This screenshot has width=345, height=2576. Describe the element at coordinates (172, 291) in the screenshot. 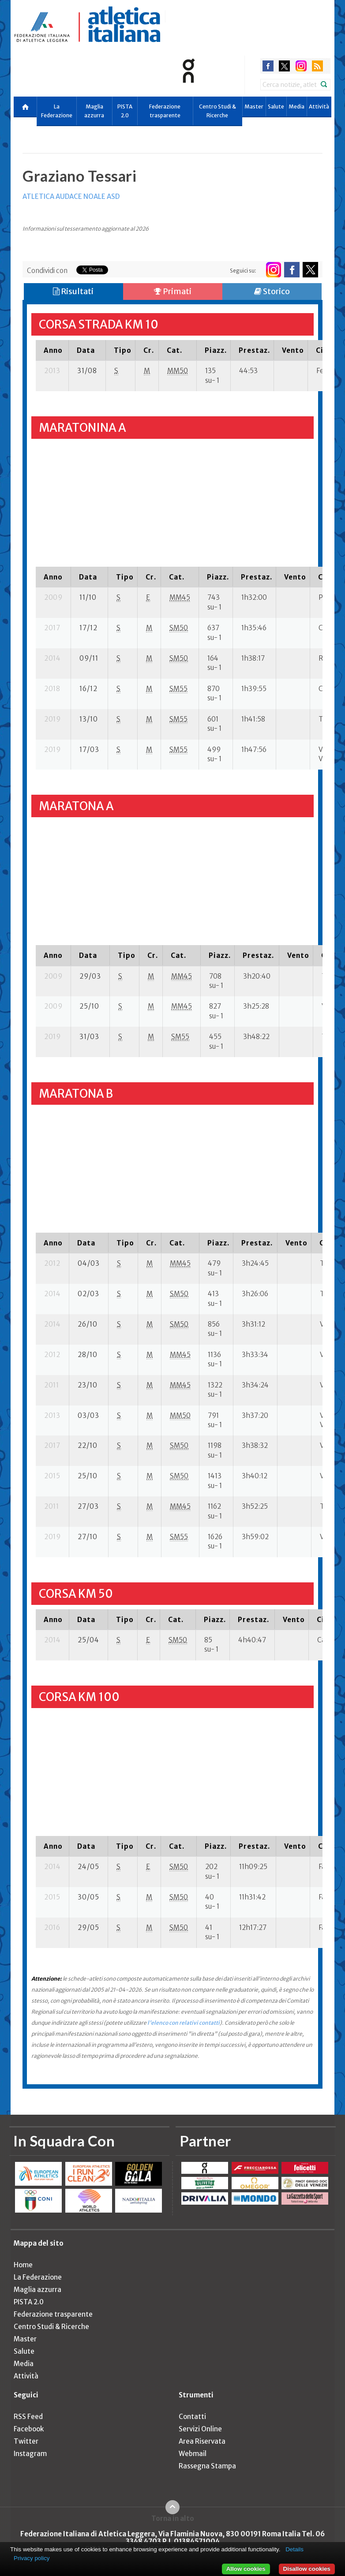

I see `Primati` at that location.